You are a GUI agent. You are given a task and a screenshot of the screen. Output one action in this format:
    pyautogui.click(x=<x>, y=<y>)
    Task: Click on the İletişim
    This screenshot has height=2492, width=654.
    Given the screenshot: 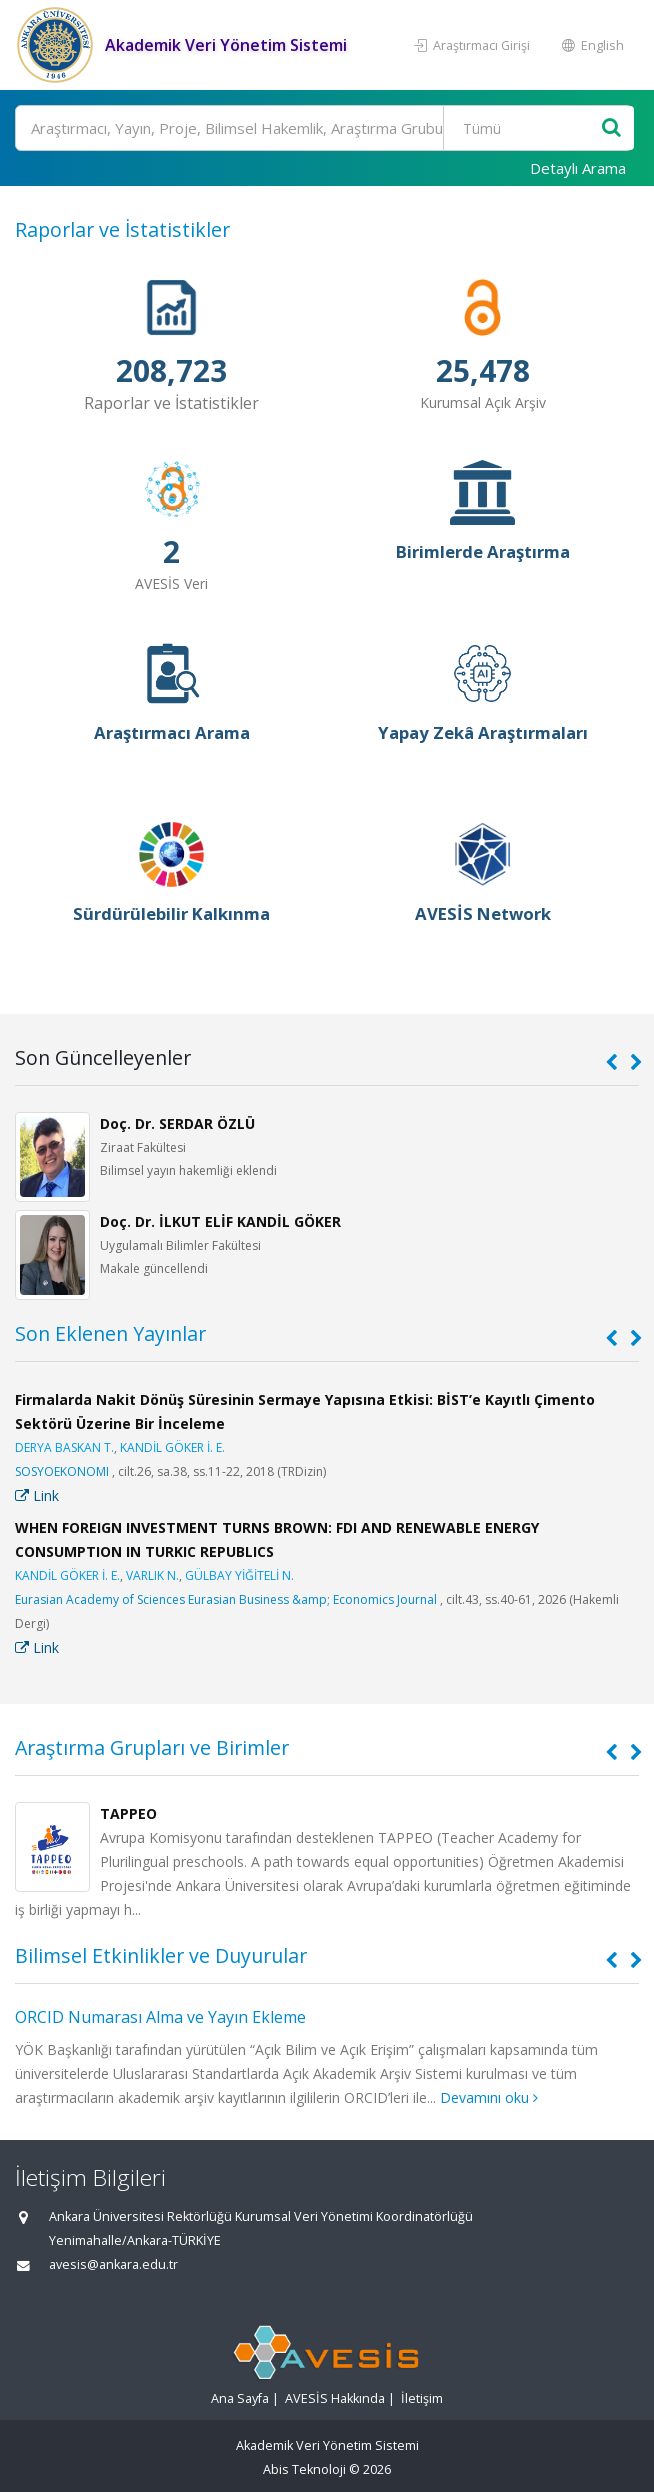 What is the action you would take?
    pyautogui.click(x=422, y=2398)
    